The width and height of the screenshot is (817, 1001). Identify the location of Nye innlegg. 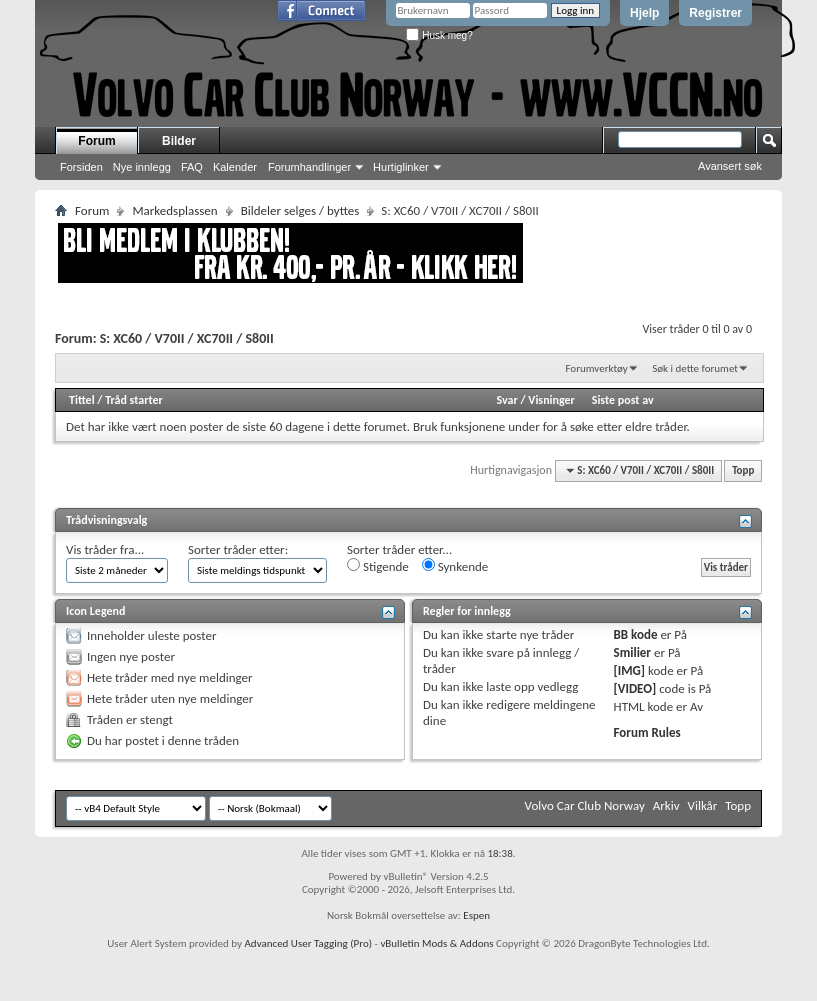
(142, 167).